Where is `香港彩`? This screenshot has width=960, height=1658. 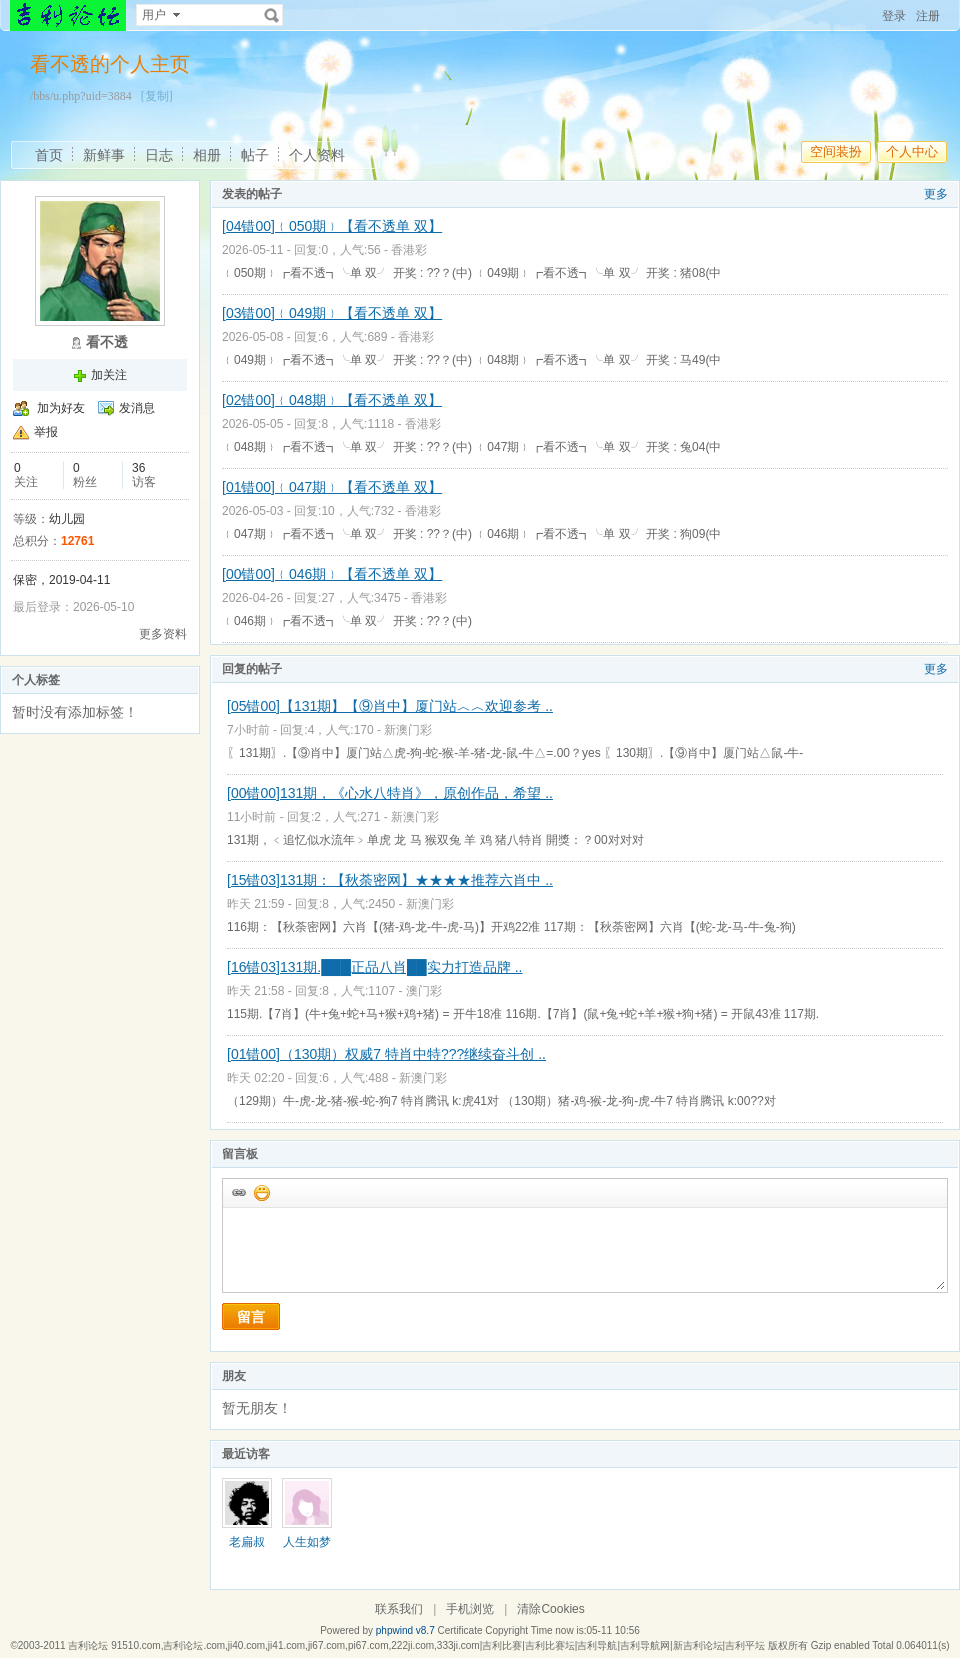
香港彩 is located at coordinates (409, 250).